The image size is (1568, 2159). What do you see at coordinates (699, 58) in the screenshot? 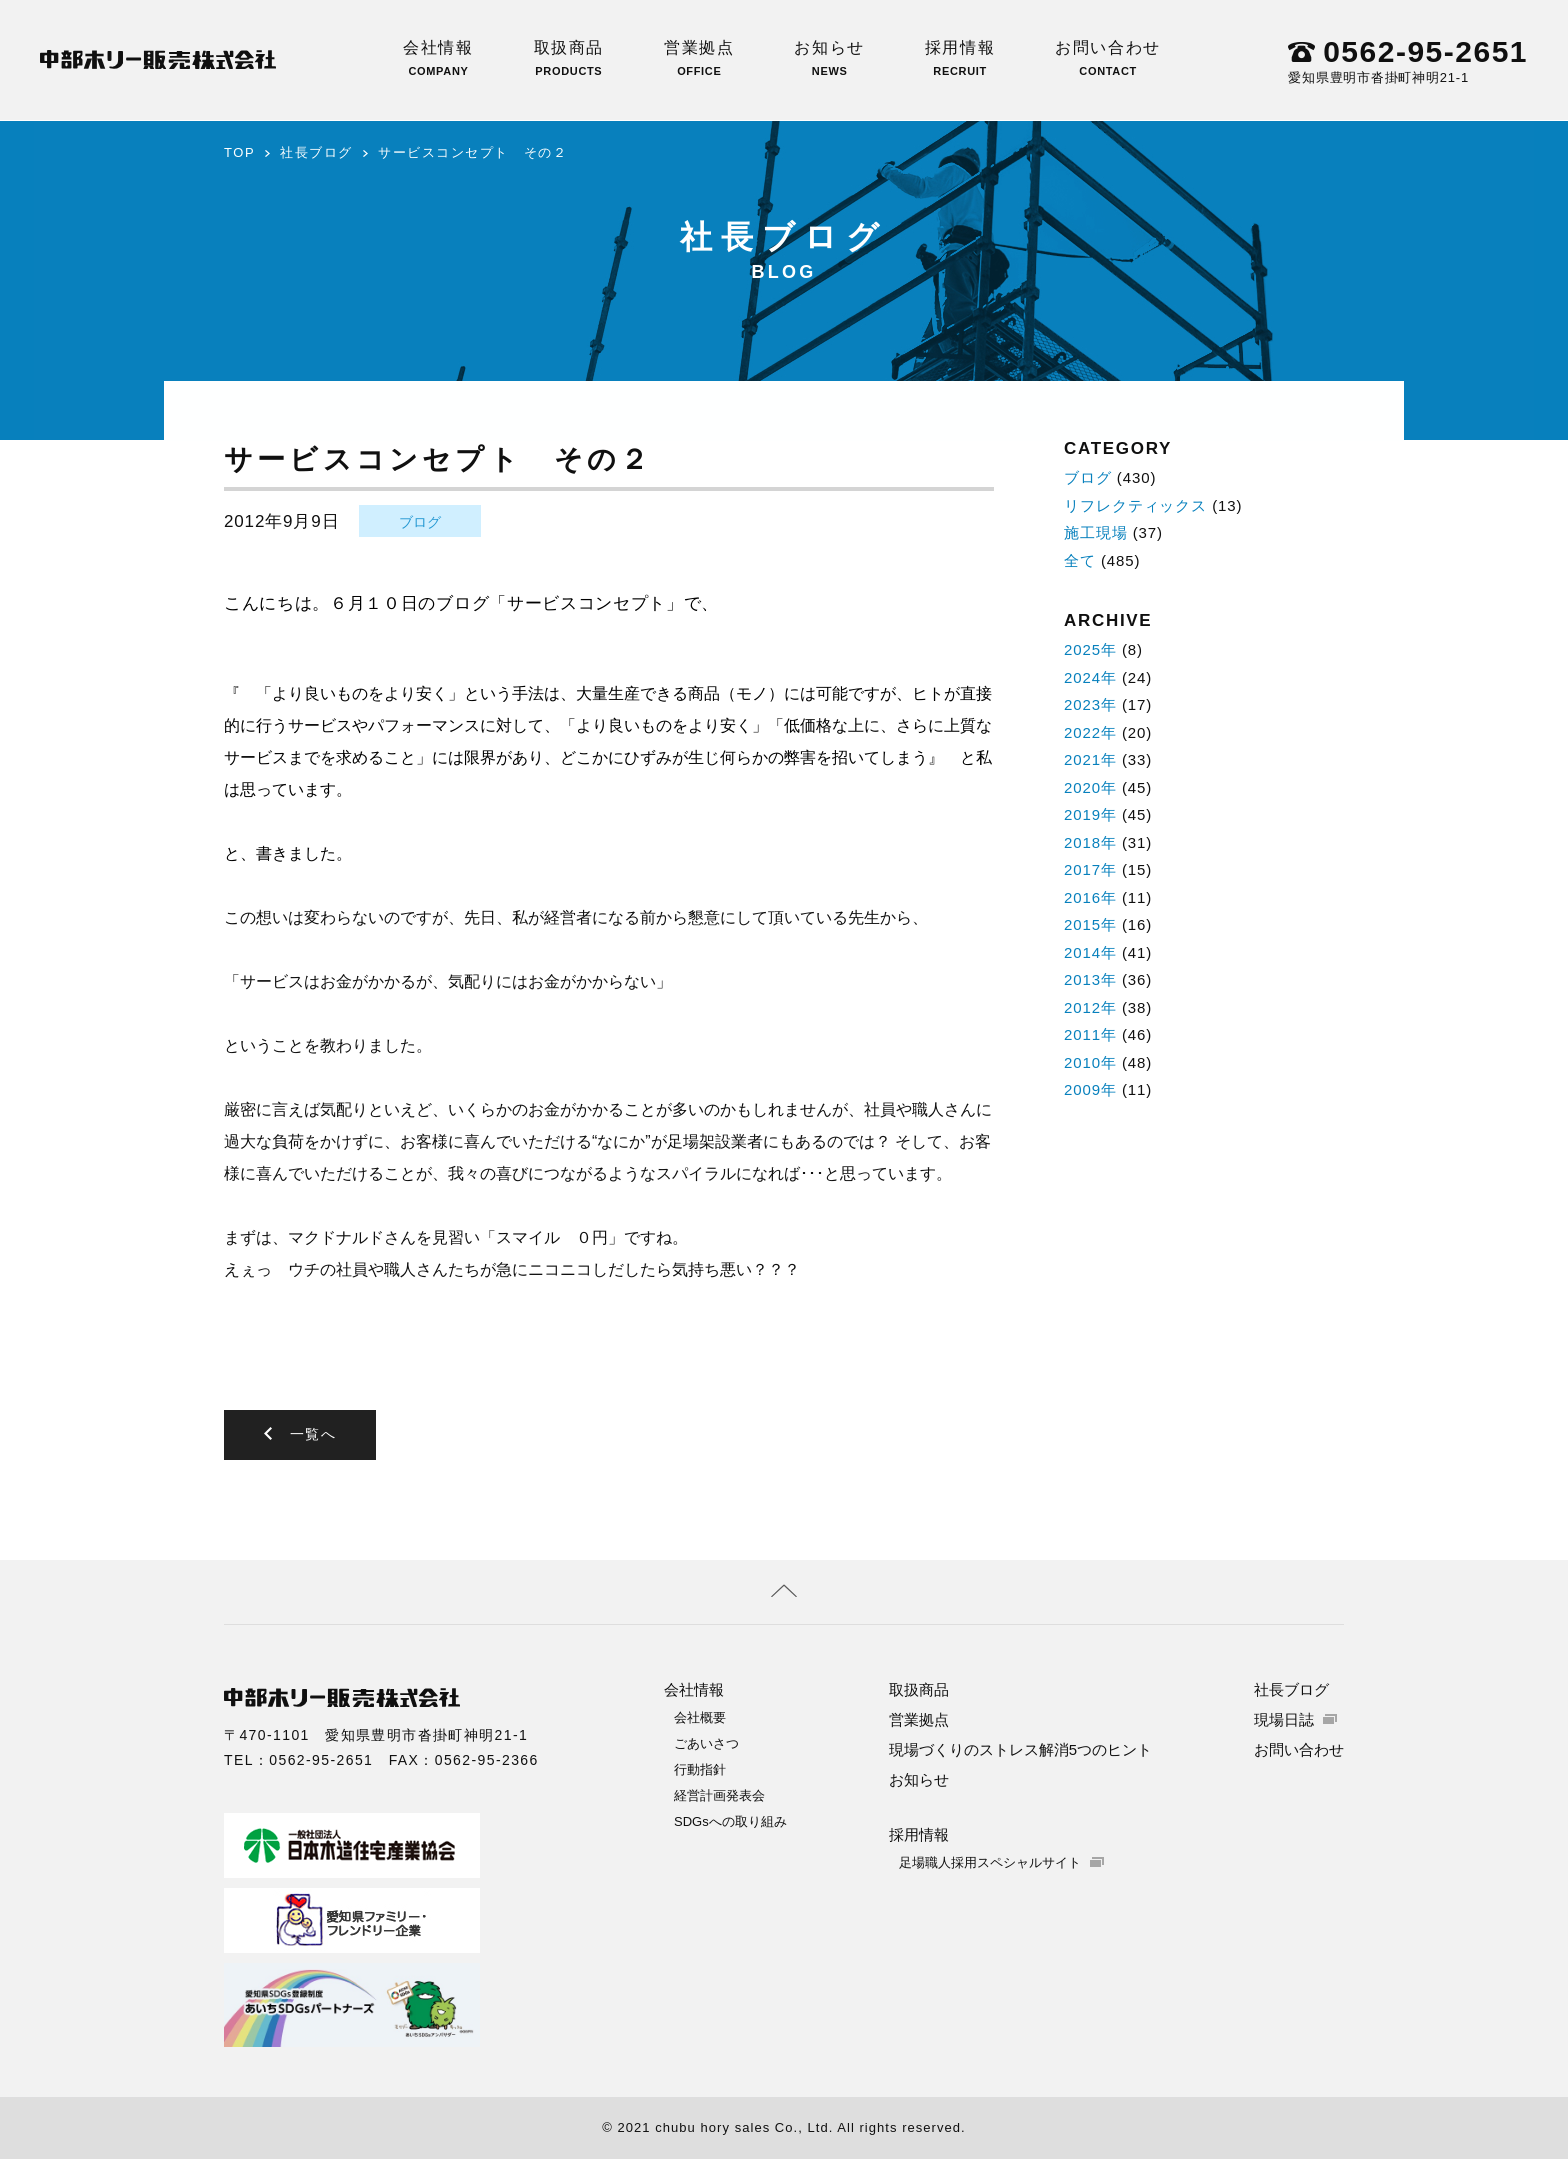
I see `営業拠点` at bounding box center [699, 58].